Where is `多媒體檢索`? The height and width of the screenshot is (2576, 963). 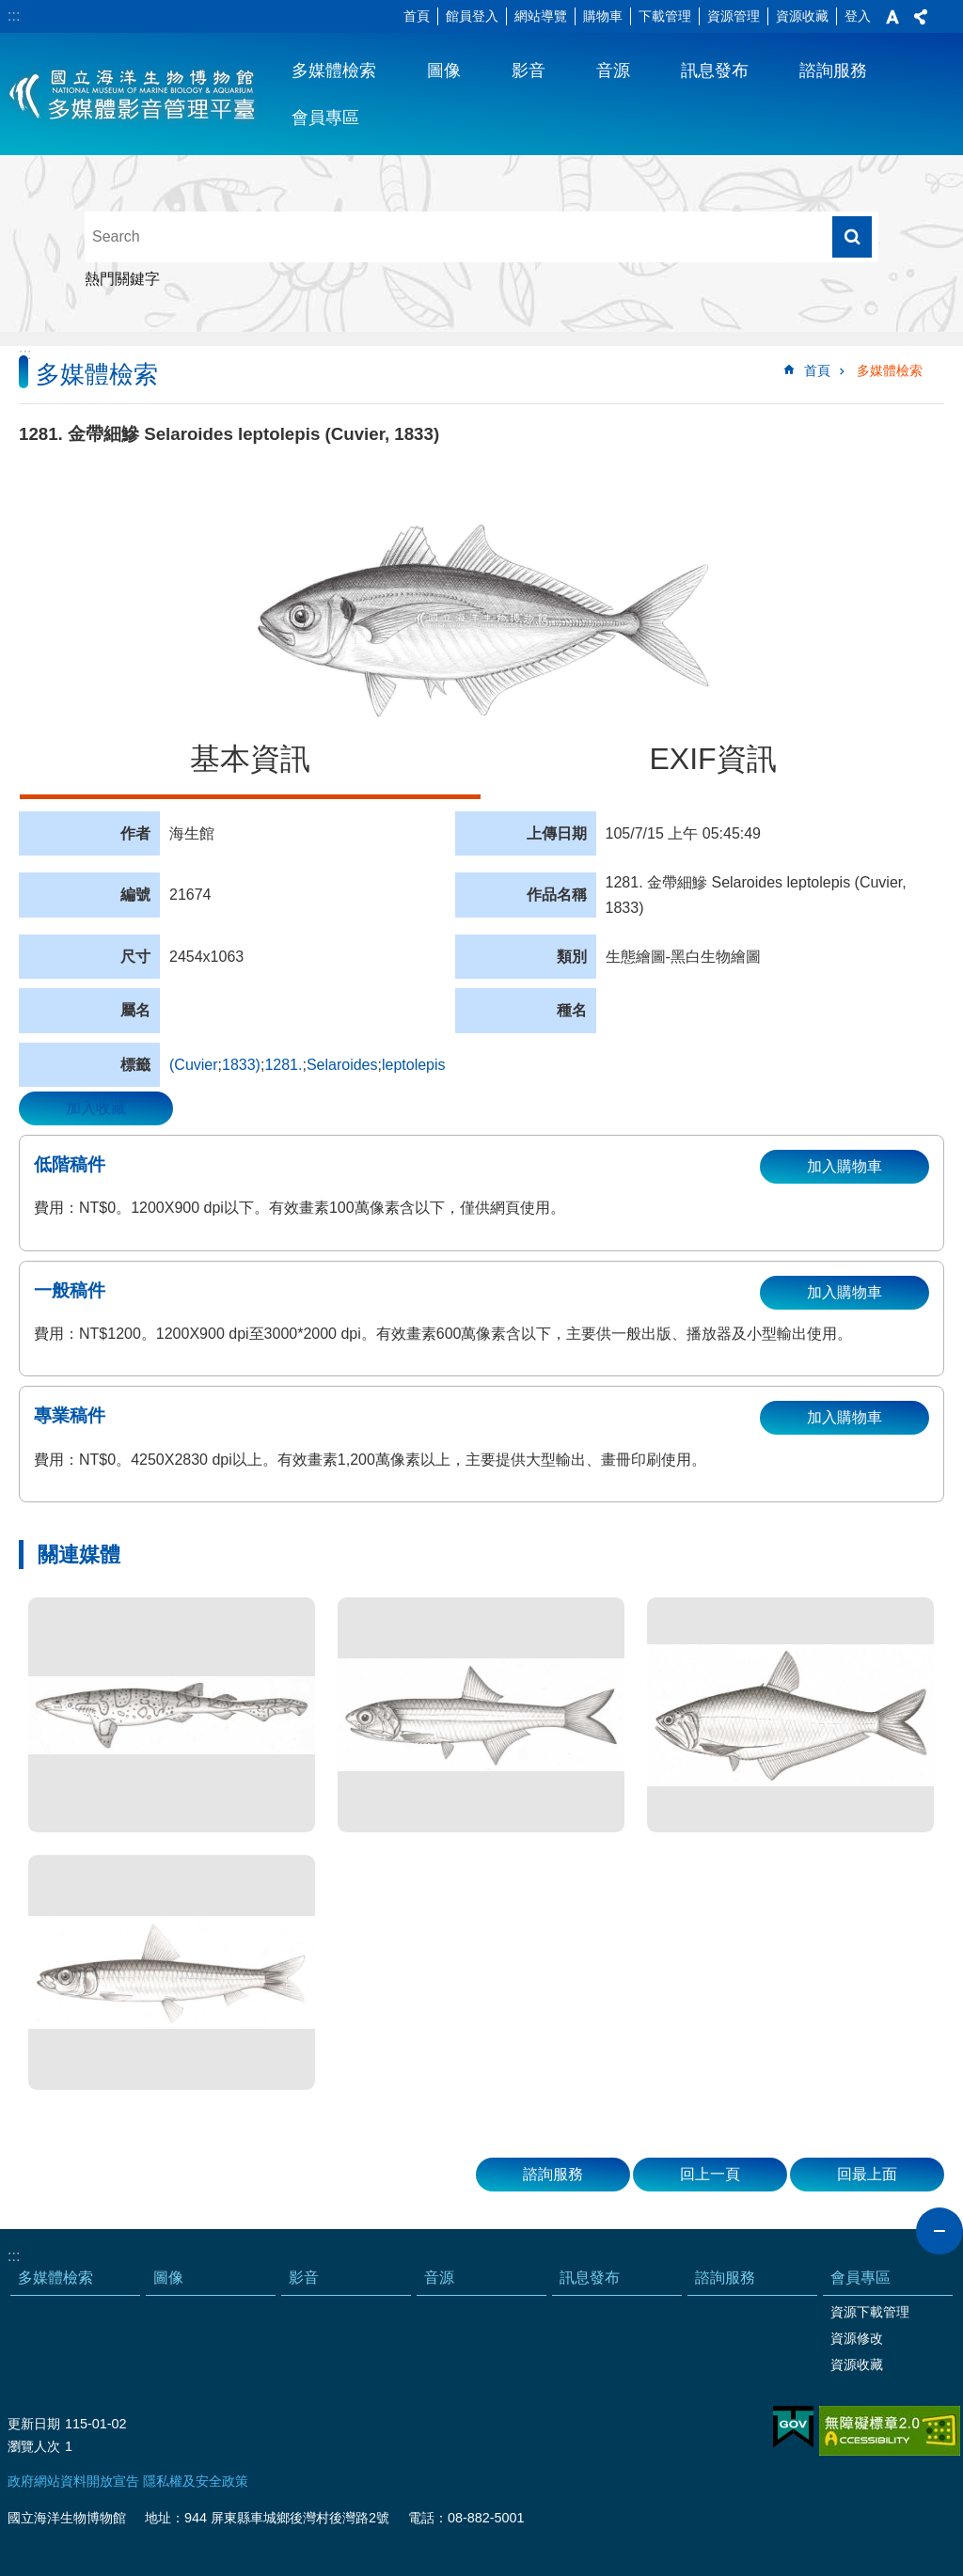 多媒體檢索 is located at coordinates (334, 70).